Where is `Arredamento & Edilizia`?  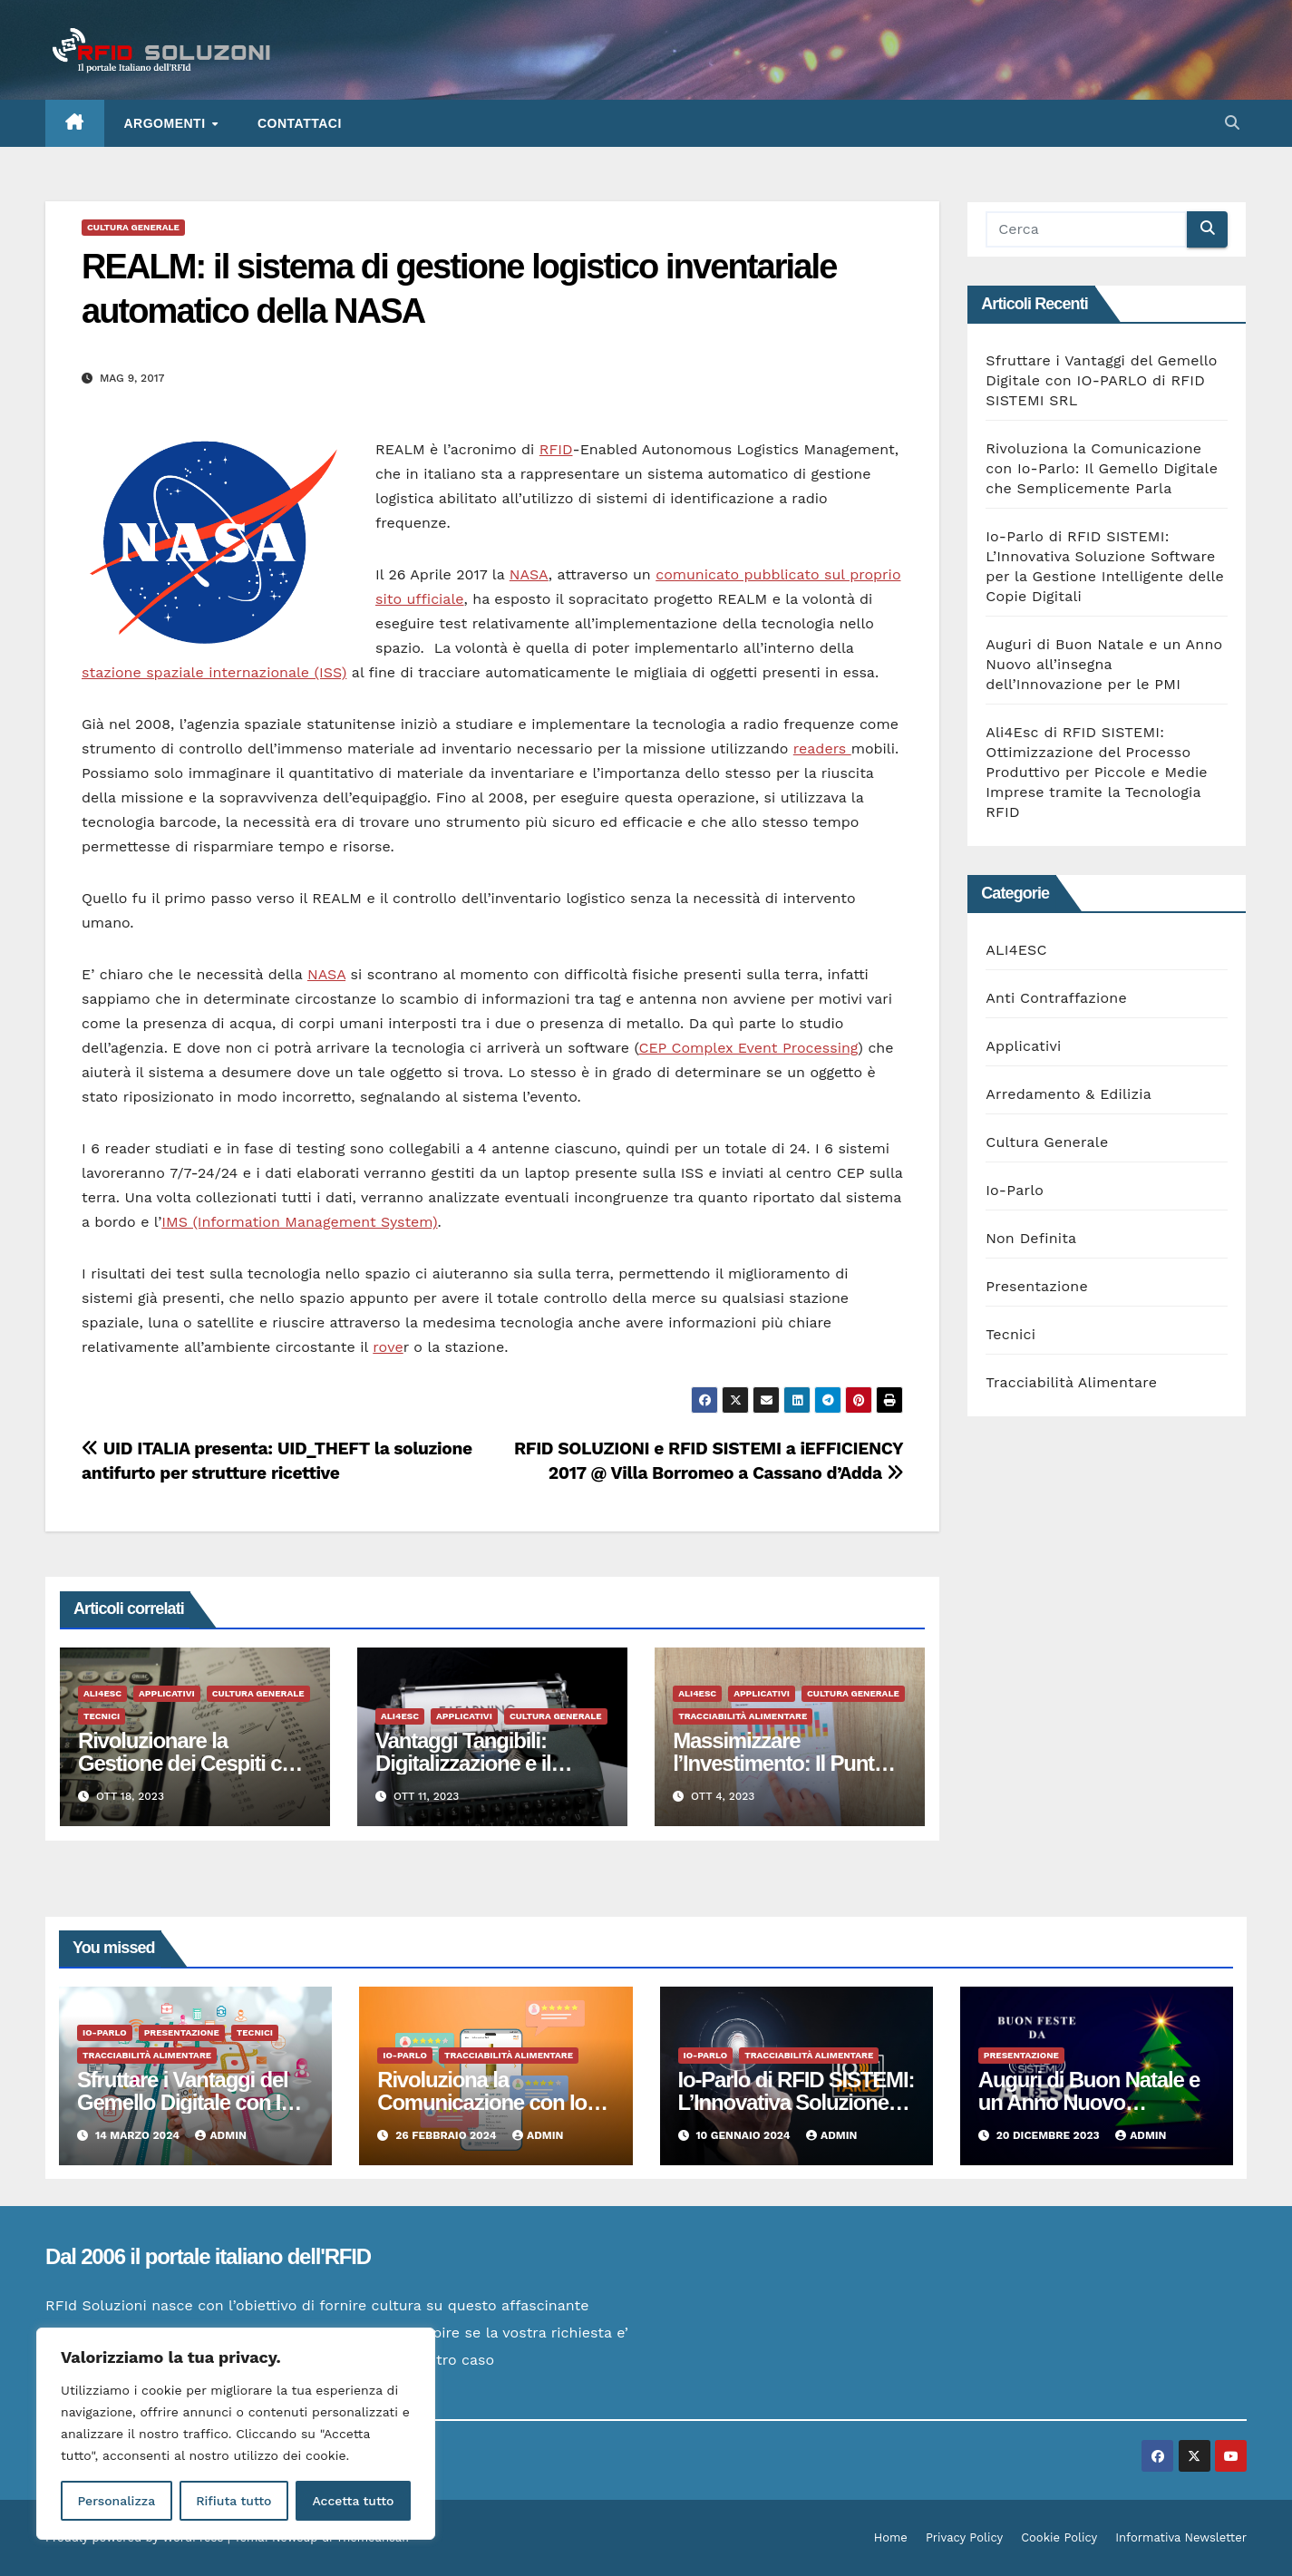 Arredamento & Edilizia is located at coordinates (1068, 1094).